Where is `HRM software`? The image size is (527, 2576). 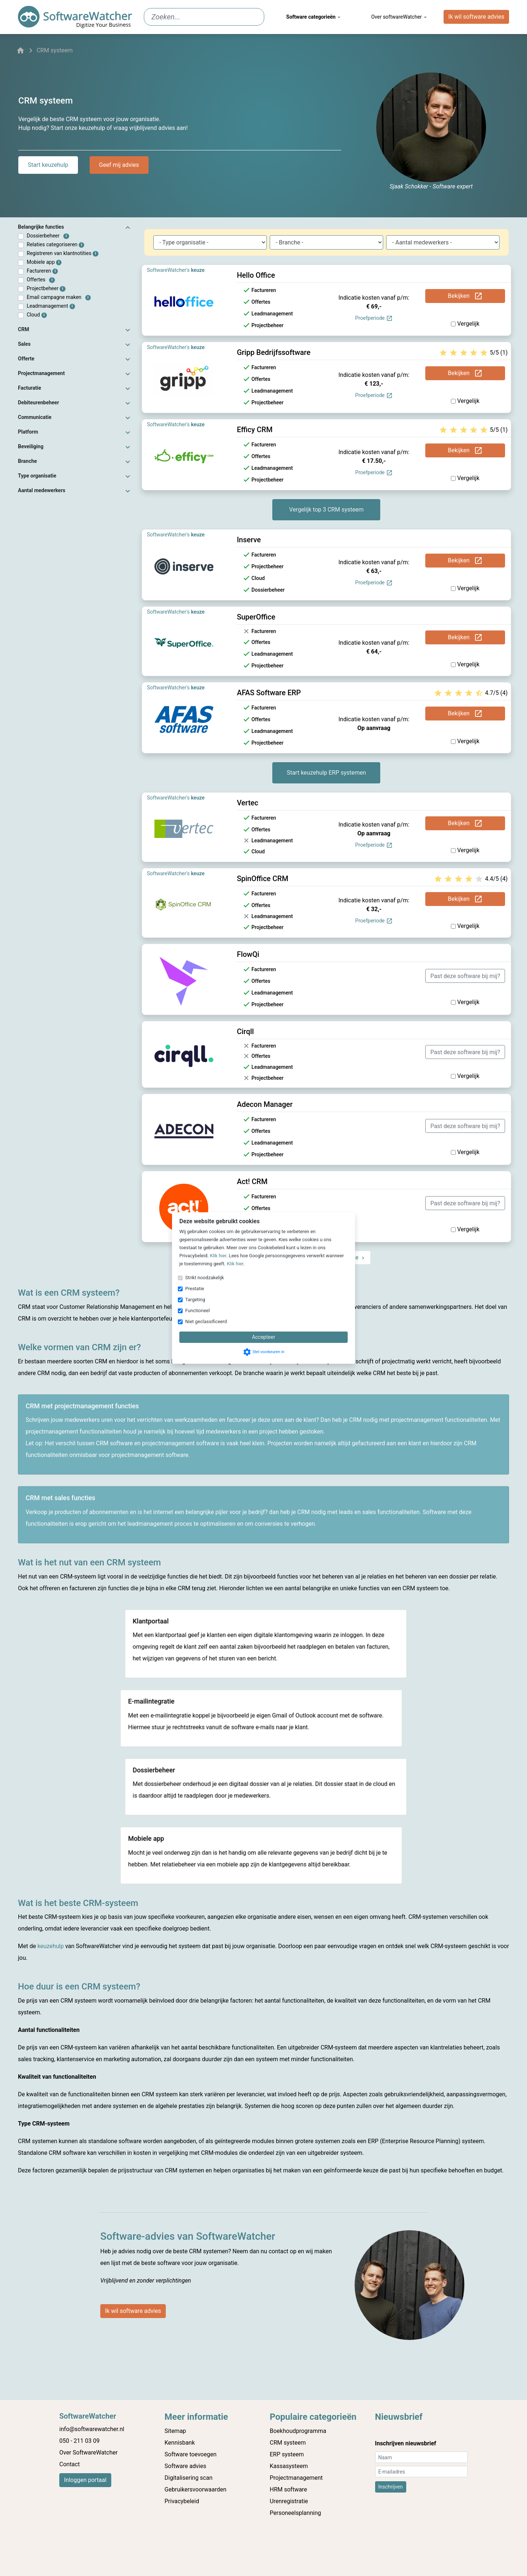
HRM software is located at coordinates (288, 2489).